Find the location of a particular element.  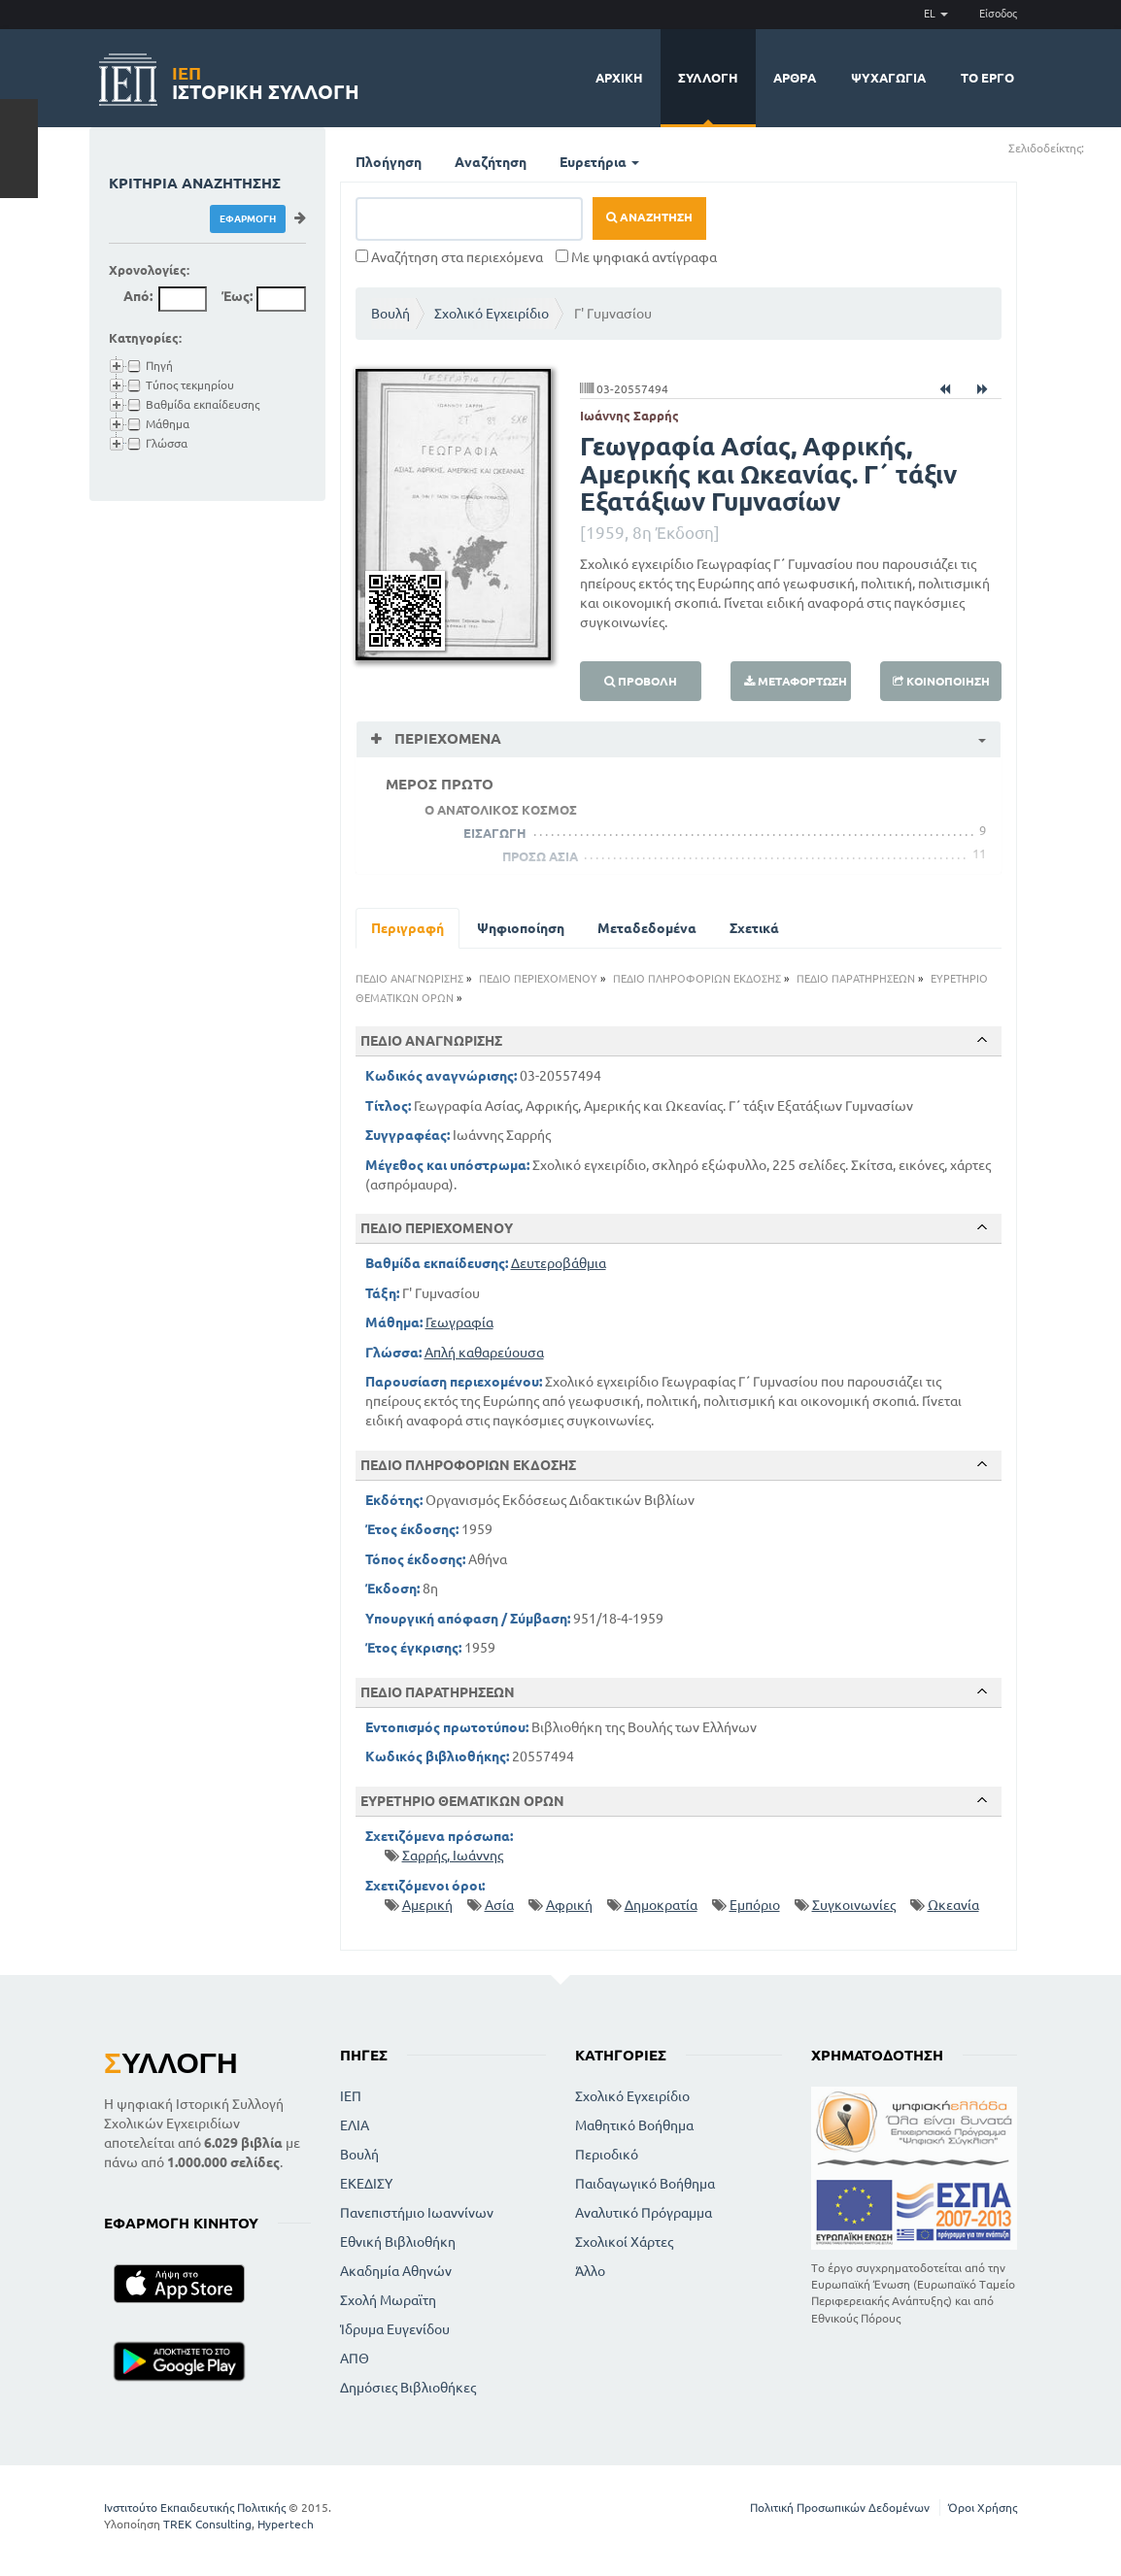

EL is located at coordinates (936, 13).